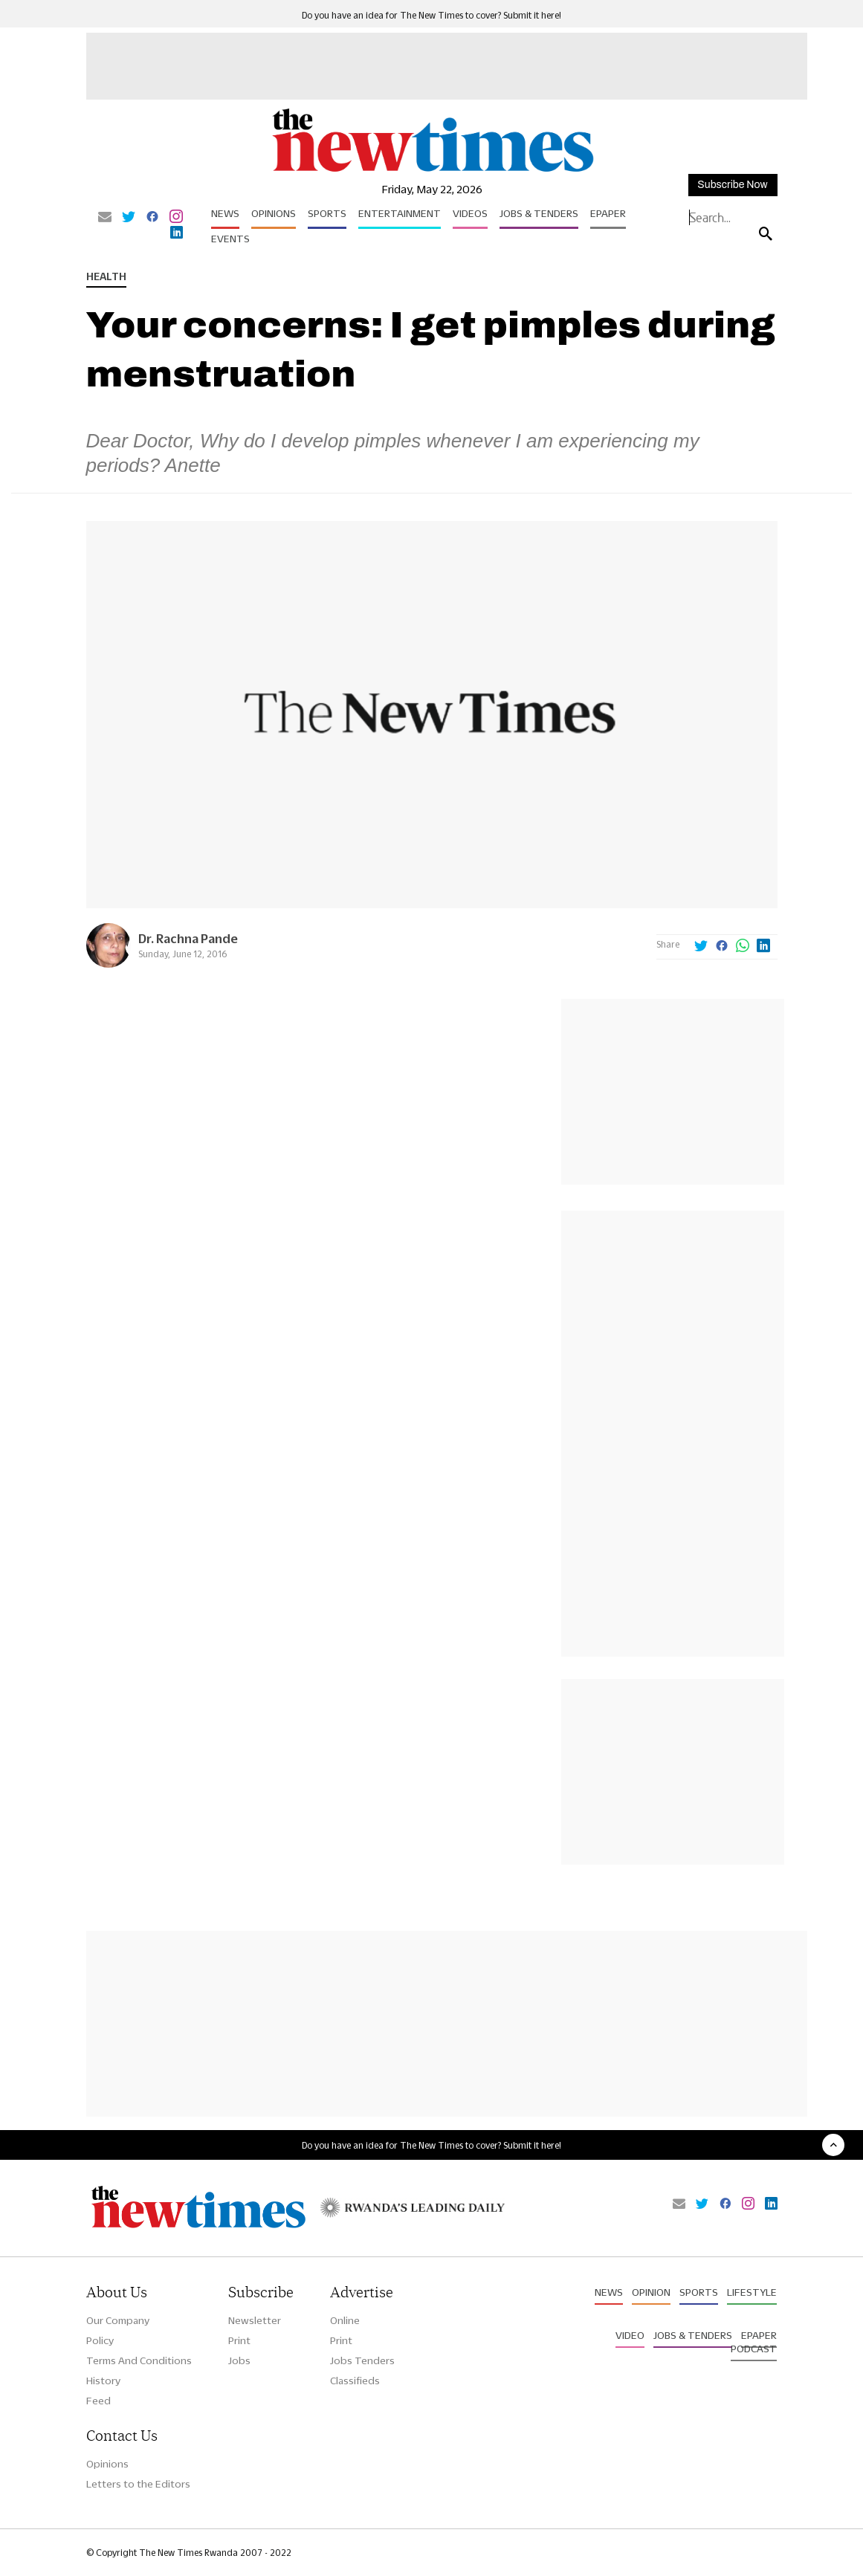  Describe the element at coordinates (651, 2292) in the screenshot. I see `Opinion` at that location.